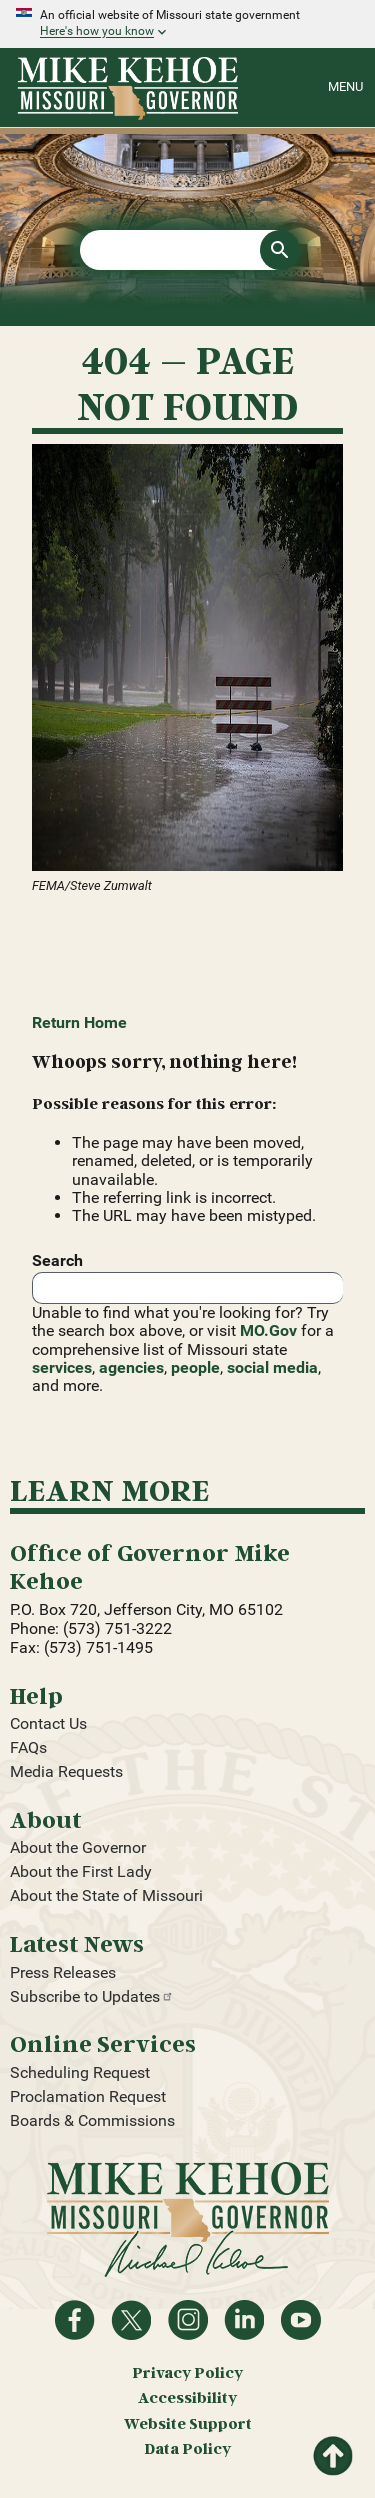 Image resolution: width=375 pixels, height=2498 pixels. What do you see at coordinates (187, 2397) in the screenshot?
I see `Accessibility` at bounding box center [187, 2397].